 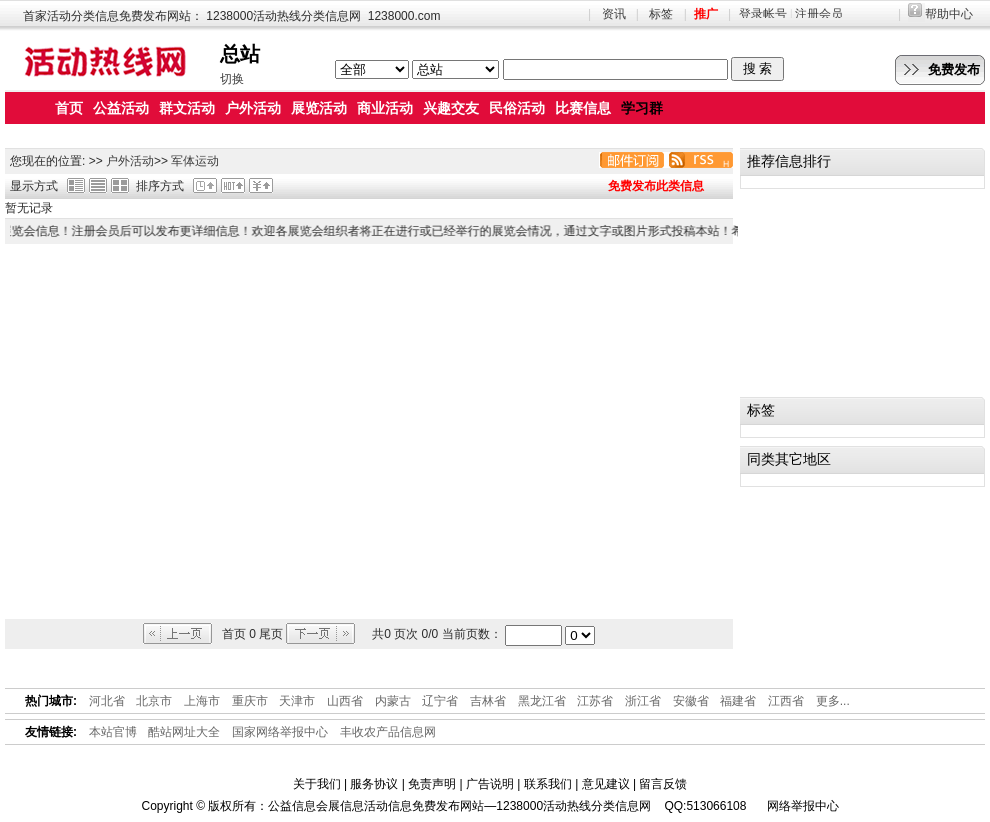 I want to click on 留言反馈, so click(x=663, y=784).